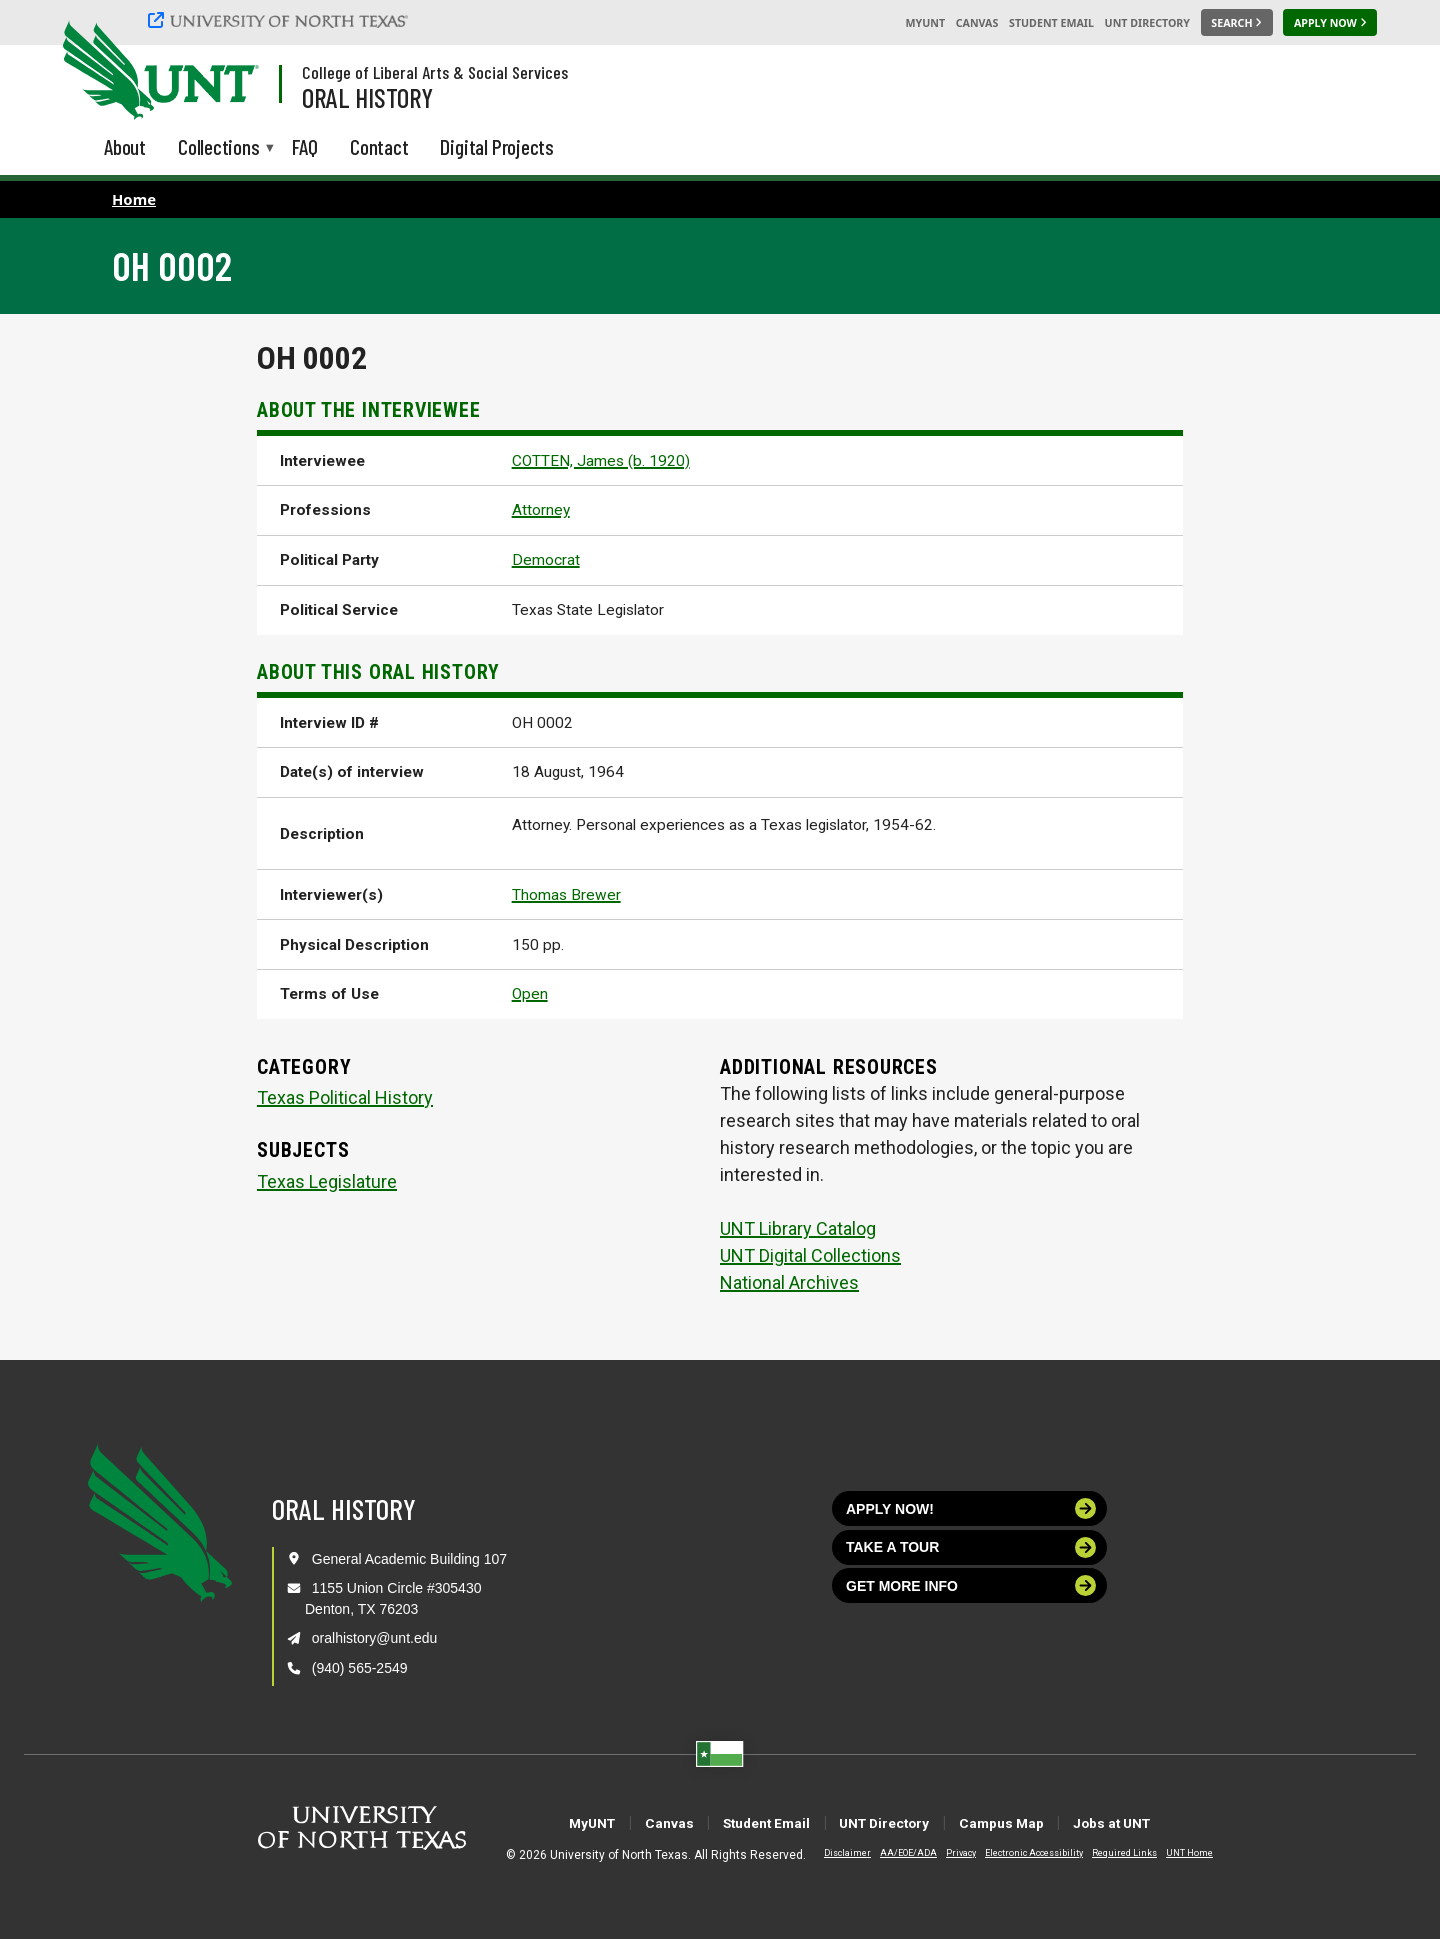 The height and width of the screenshot is (1939, 1440). Describe the element at coordinates (134, 199) in the screenshot. I see `Home` at that location.